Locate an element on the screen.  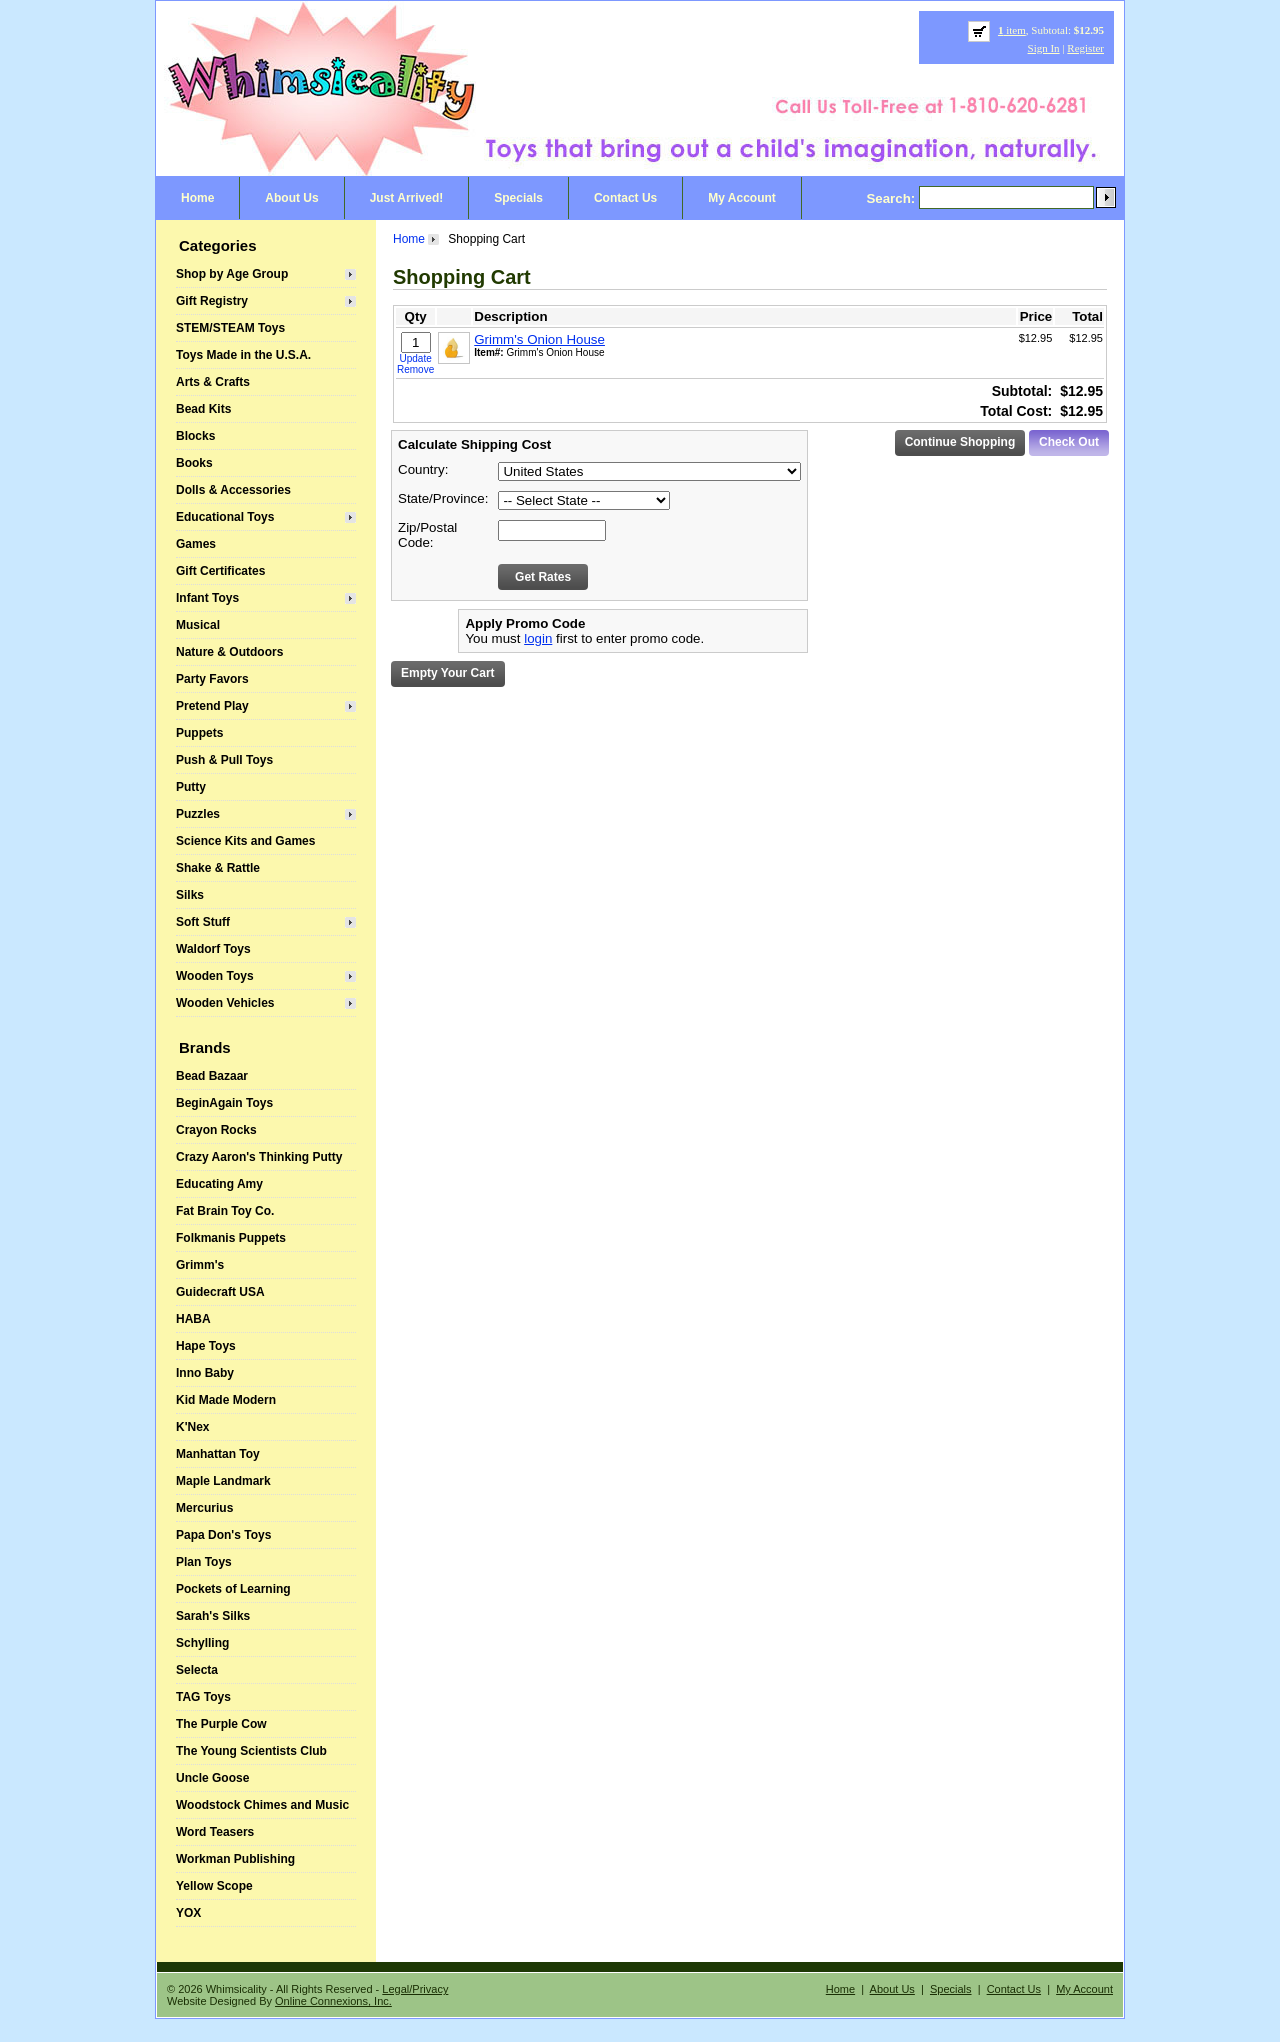
Infant Toys is located at coordinates (207, 598).